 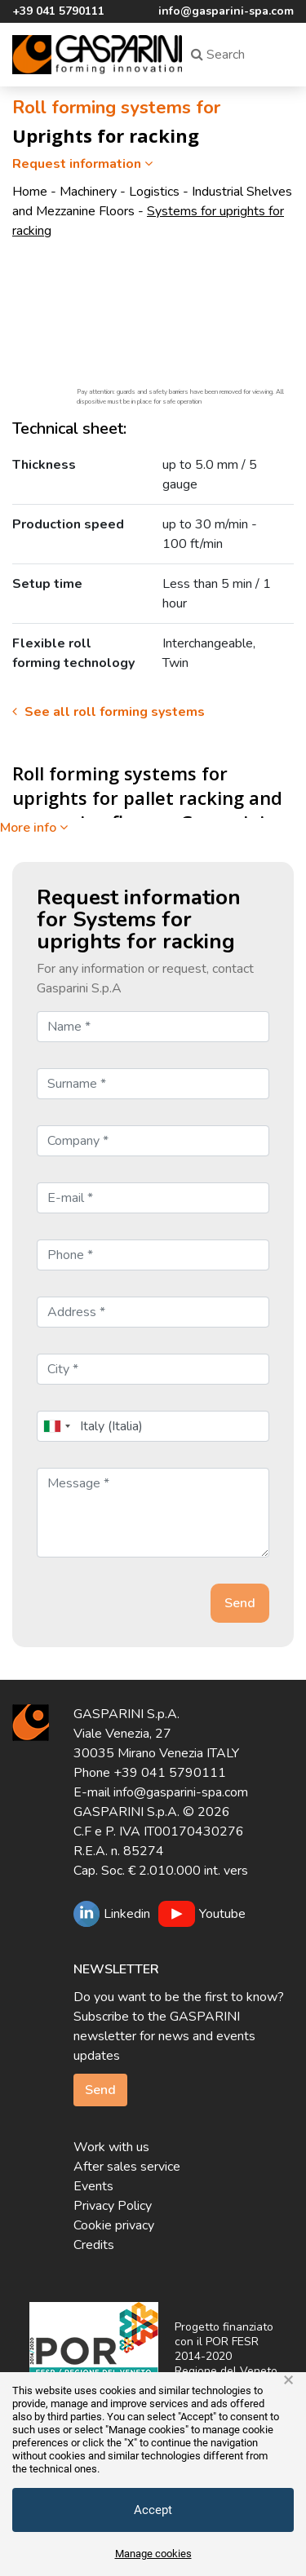 I want to click on More info, so click(x=34, y=828).